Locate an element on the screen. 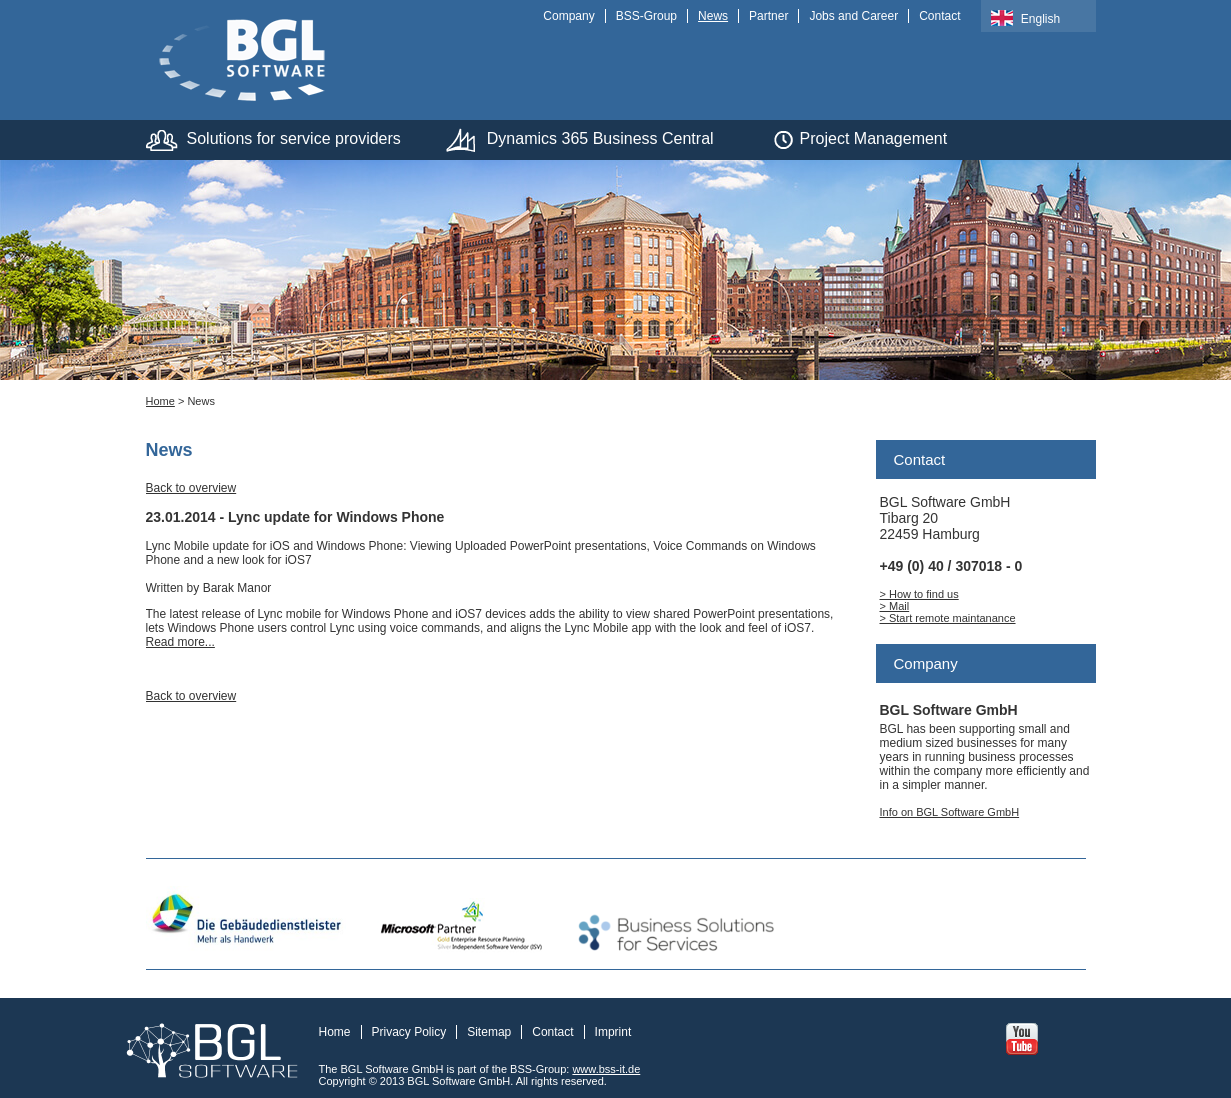 This screenshot has width=1231, height=1098. www.bss-it.de is located at coordinates (606, 1069).